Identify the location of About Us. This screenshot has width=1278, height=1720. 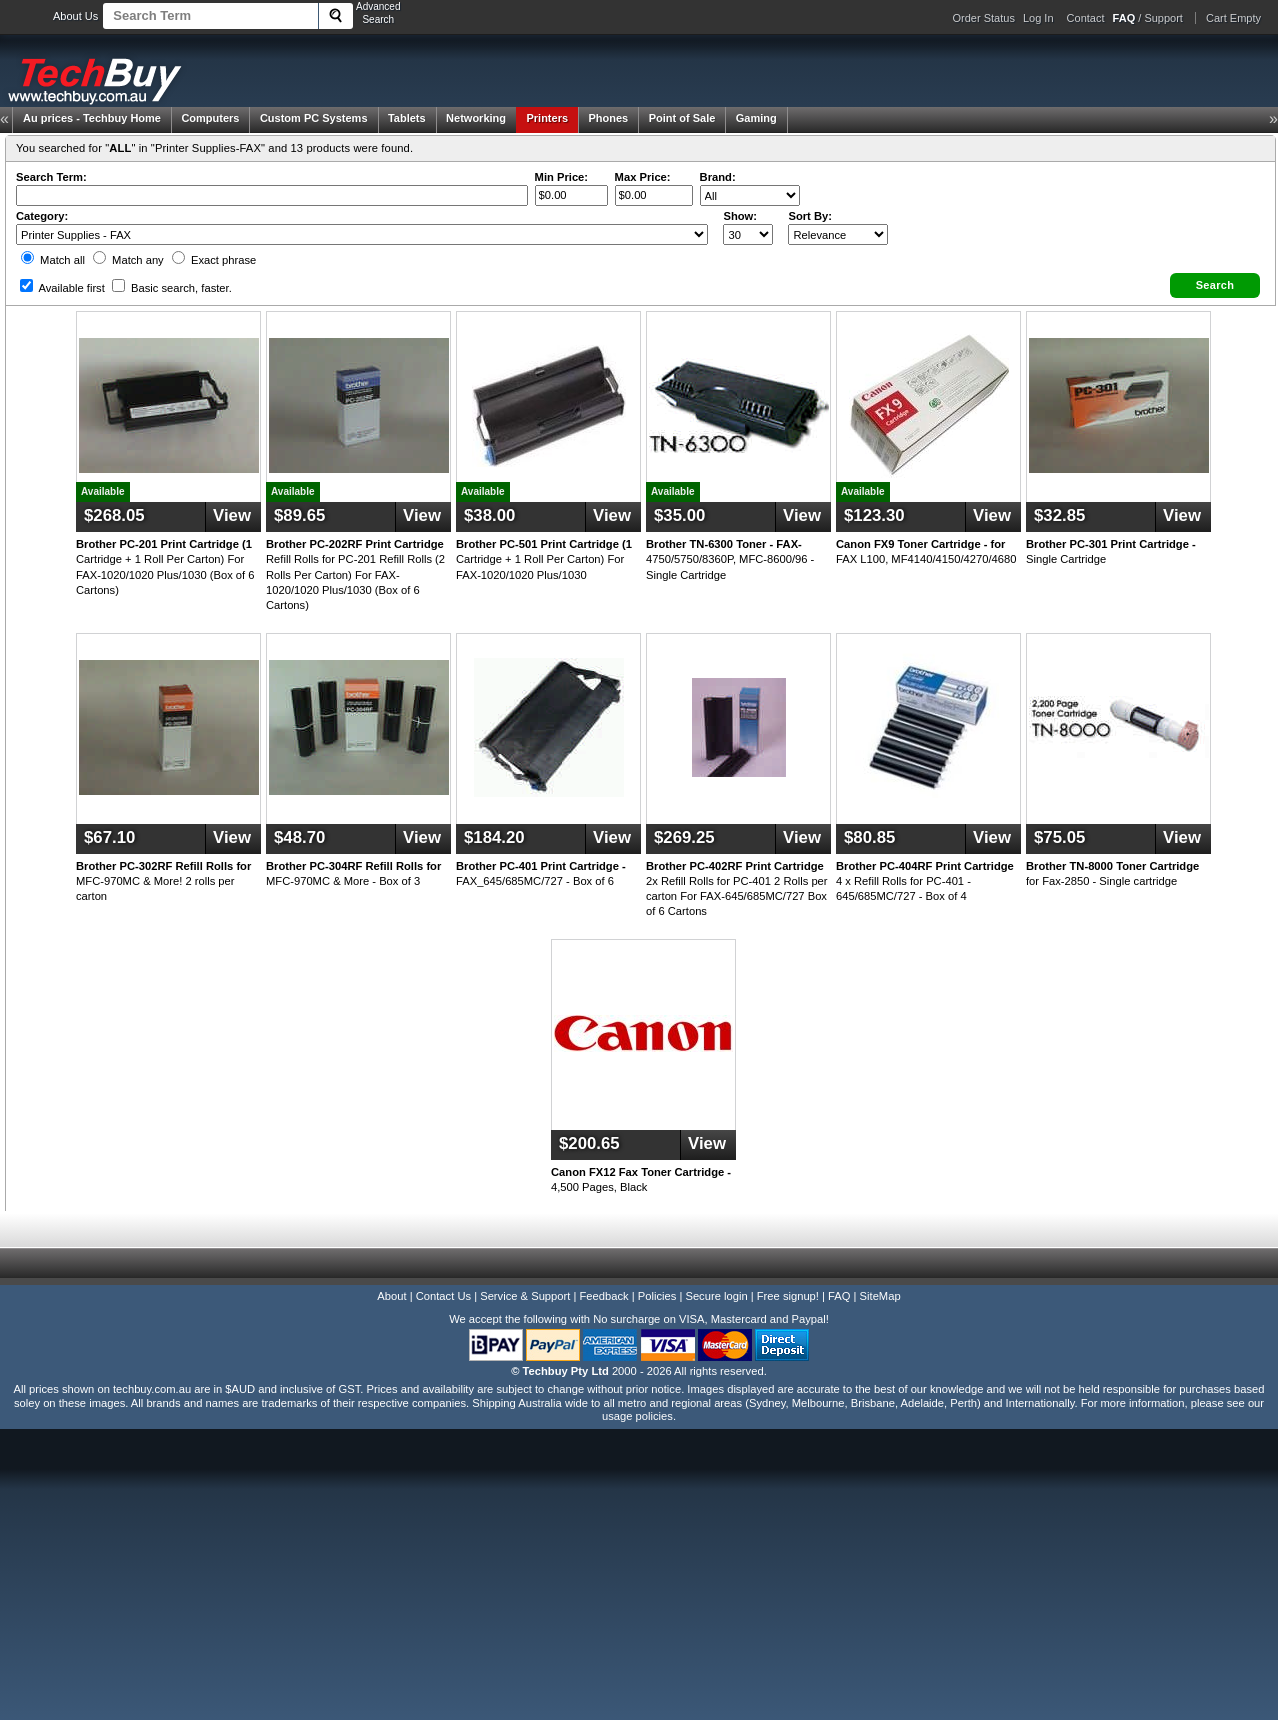
(75, 16).